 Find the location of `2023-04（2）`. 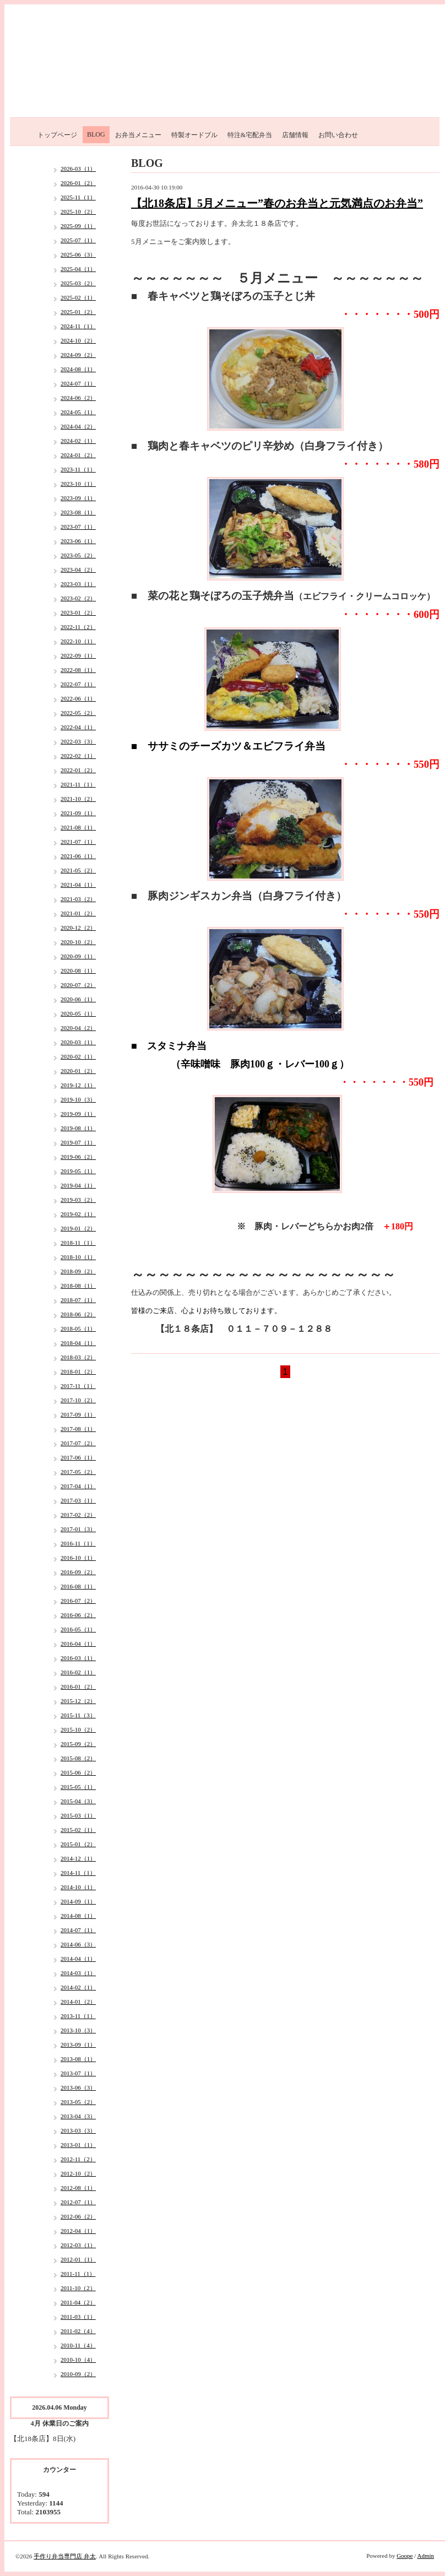

2023-04（2） is located at coordinates (78, 569).